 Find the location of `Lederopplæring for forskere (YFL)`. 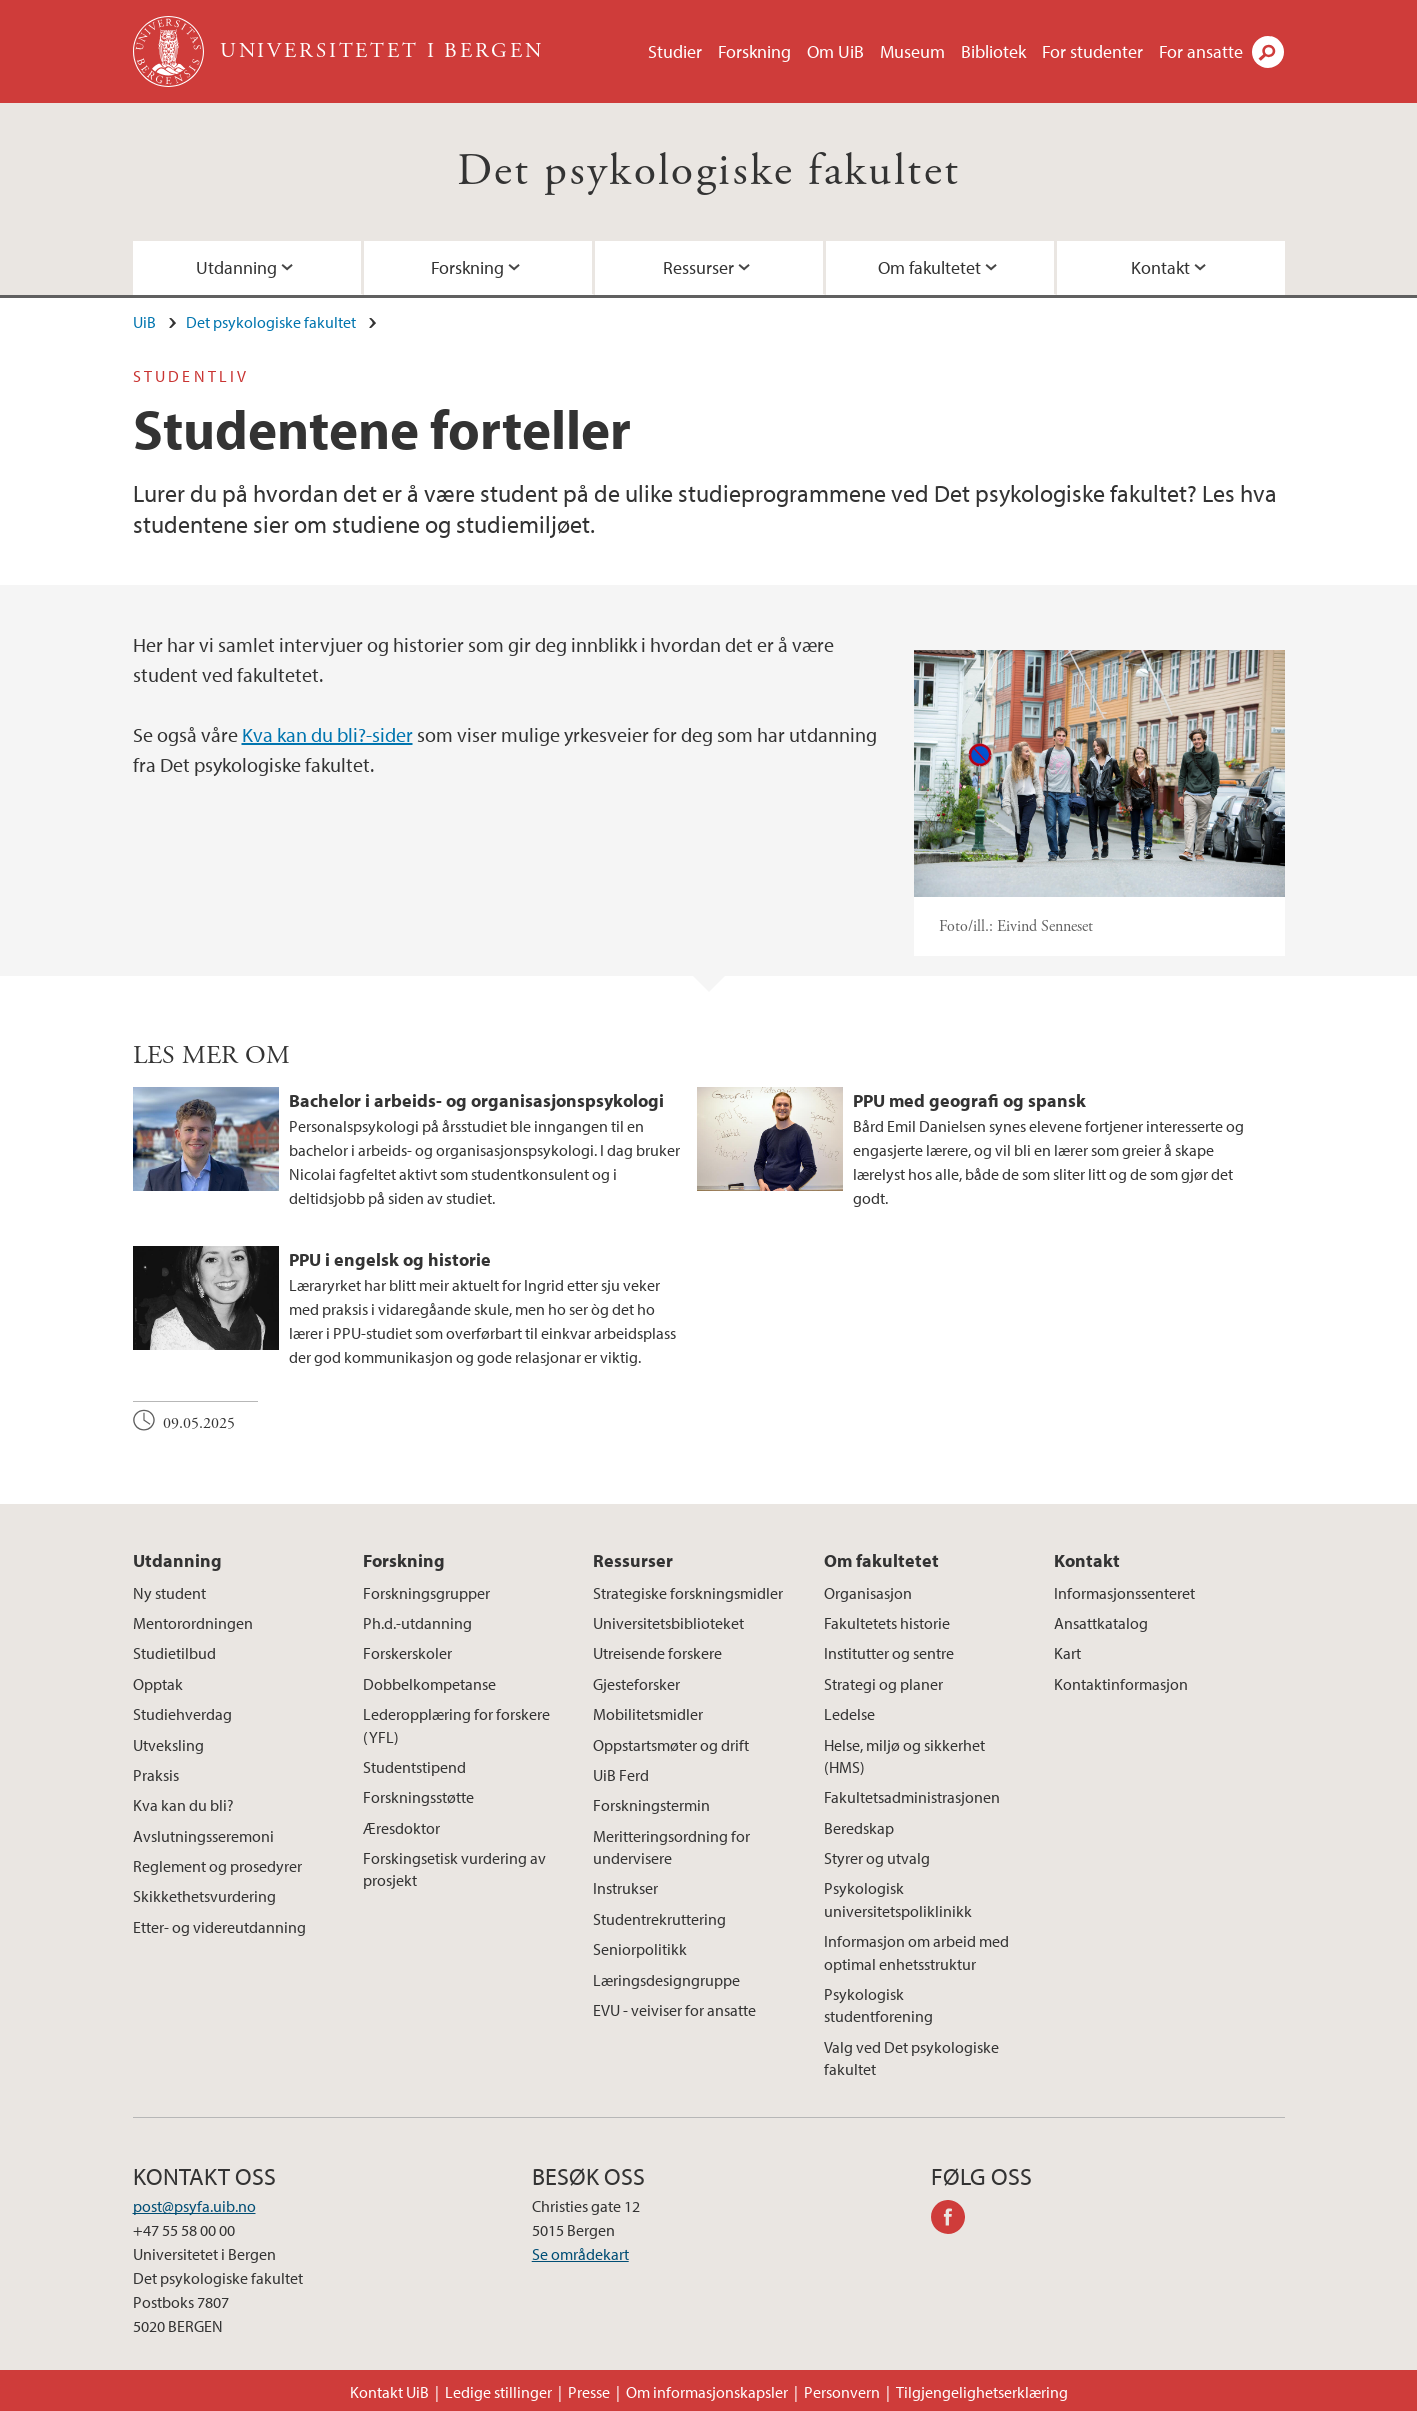

Lederopplæring for forskere (YFL) is located at coordinates (456, 1725).